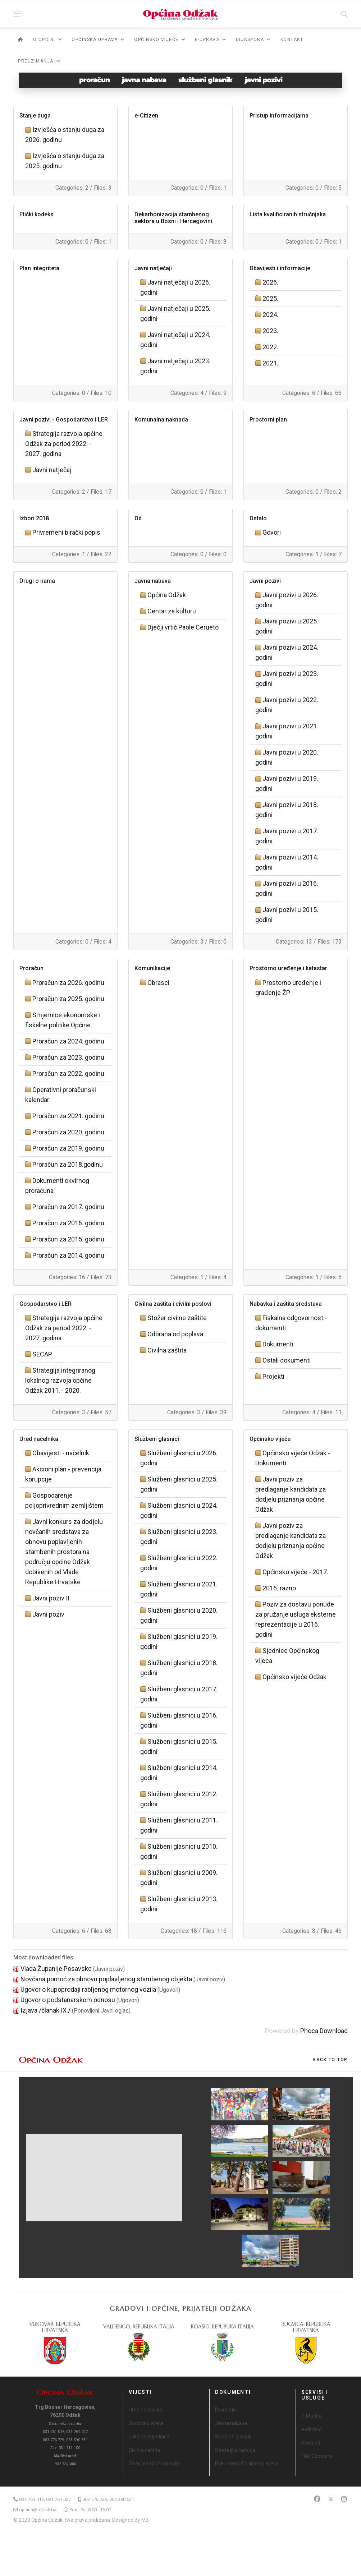 The height and width of the screenshot is (2576, 361). What do you see at coordinates (37, 580) in the screenshot?
I see `Drugi o nama` at bounding box center [37, 580].